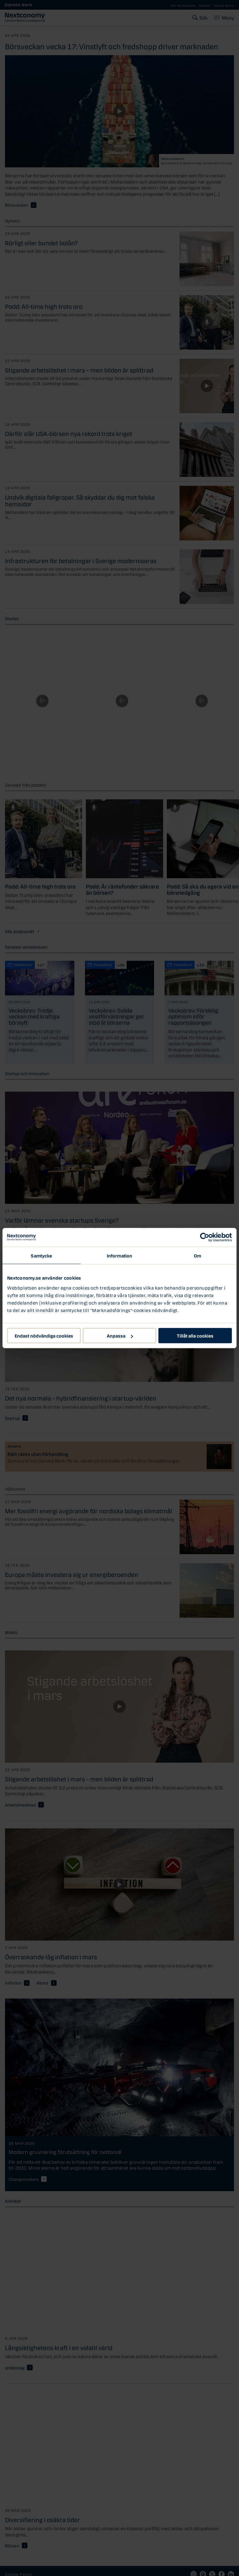  Describe the element at coordinates (204, 1237) in the screenshot. I see `[Cookiebot av Usercentrics - öppnas i ett nytt fönster]` at that location.